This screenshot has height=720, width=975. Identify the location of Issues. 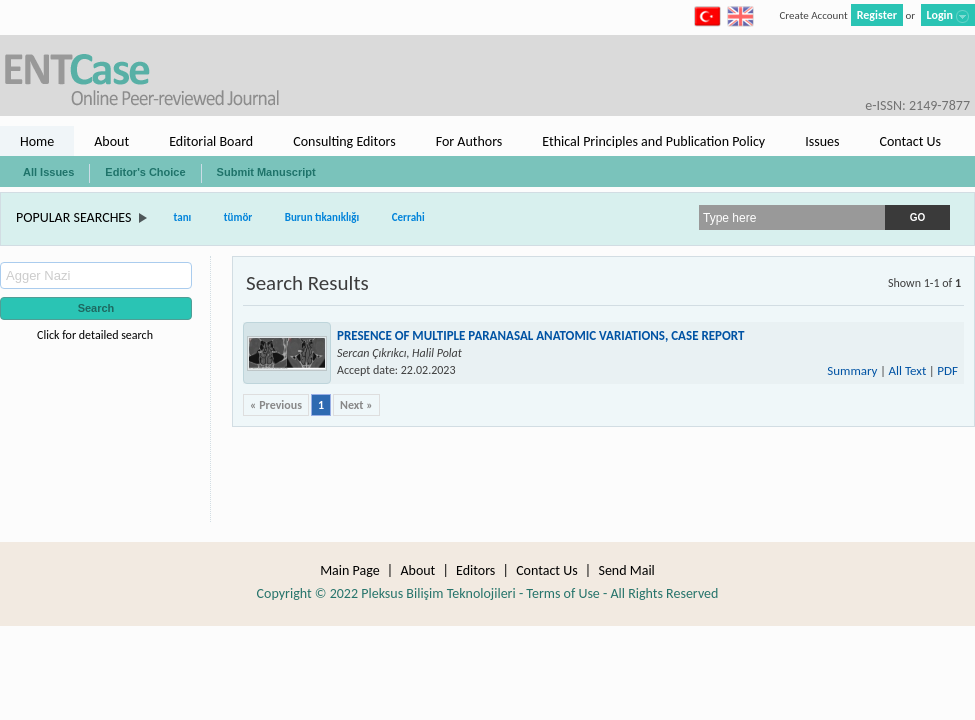
(822, 141).